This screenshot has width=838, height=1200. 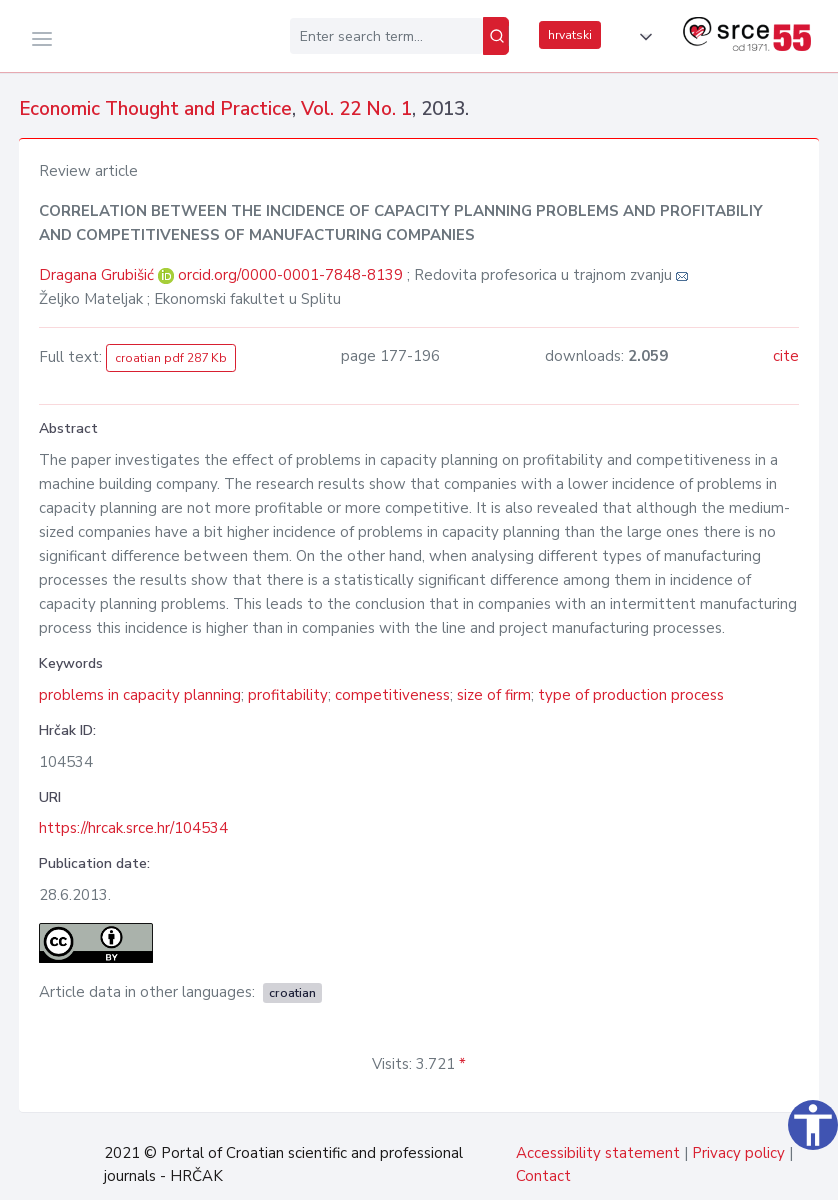 What do you see at coordinates (494, 695) in the screenshot?
I see `size of firm` at bounding box center [494, 695].